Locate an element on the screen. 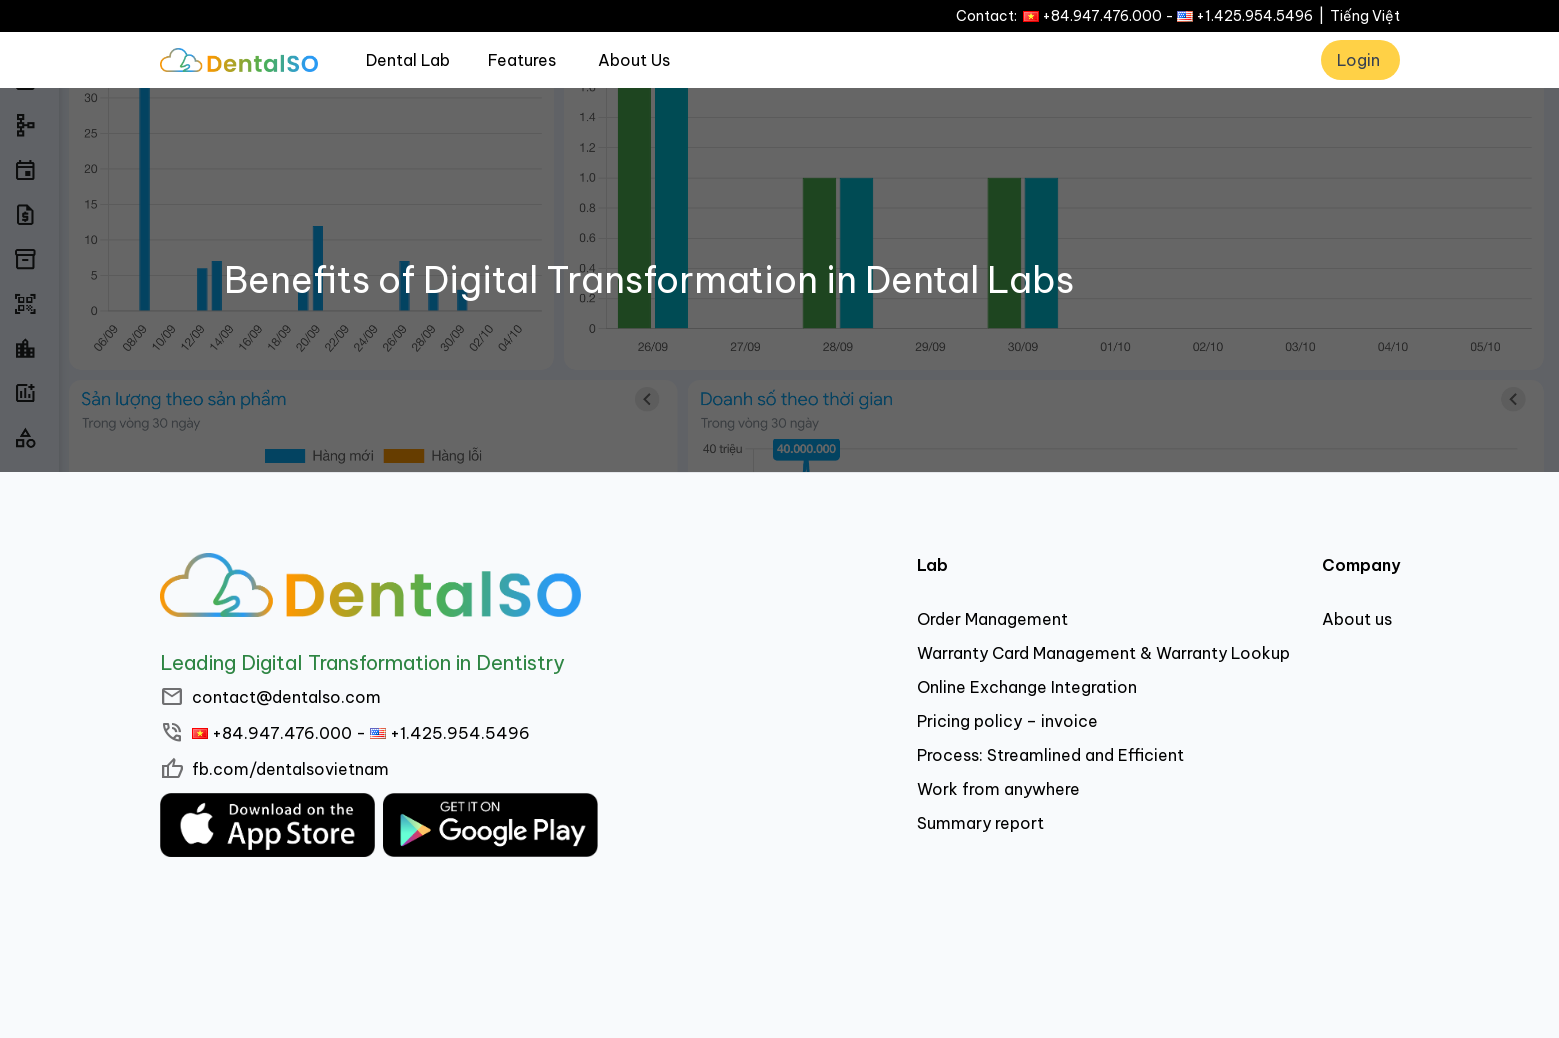  Warranty Card Management & Warranty Lookup is located at coordinates (1103, 653).